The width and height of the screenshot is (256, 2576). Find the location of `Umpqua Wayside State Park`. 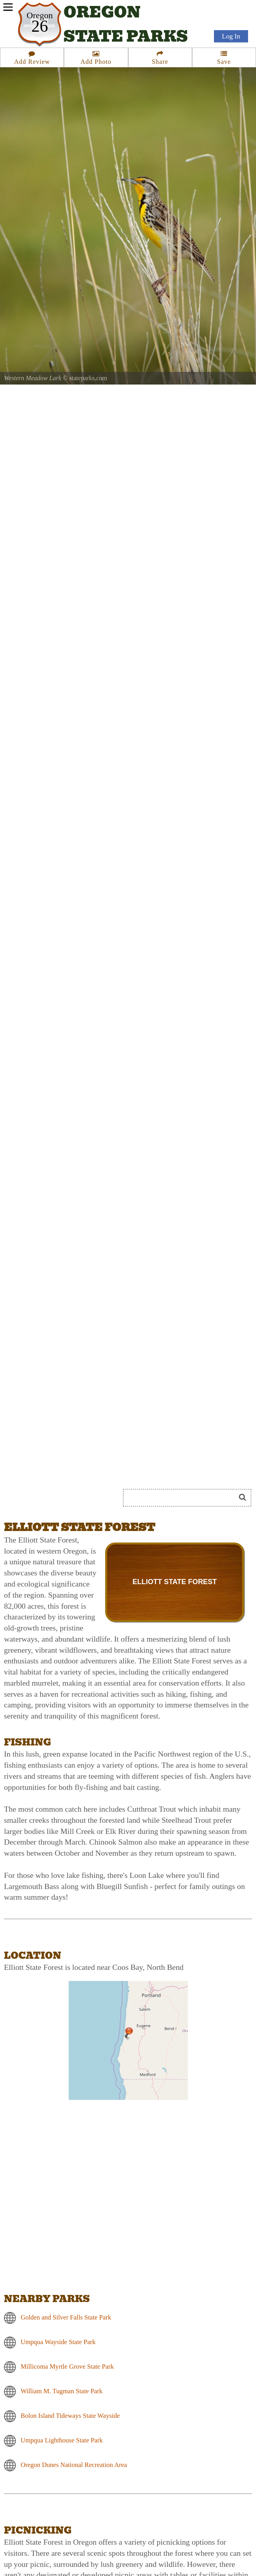

Umpqua Wayside State Park is located at coordinates (58, 2341).